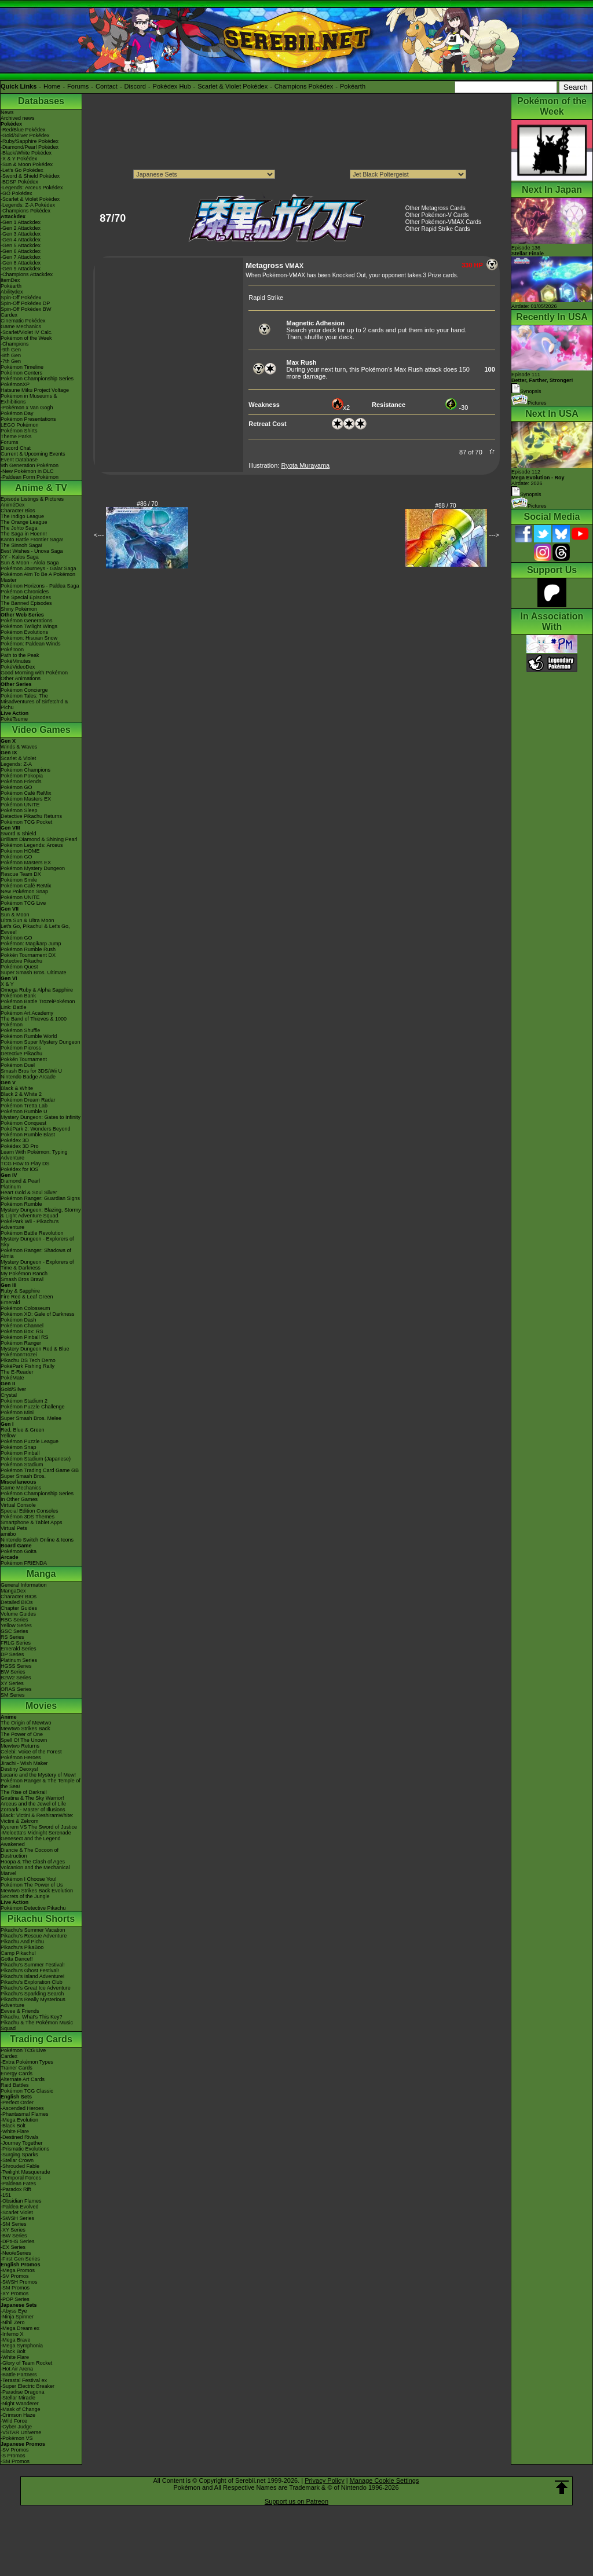  I want to click on Pokémon Puzzle League, so click(29, 1441).